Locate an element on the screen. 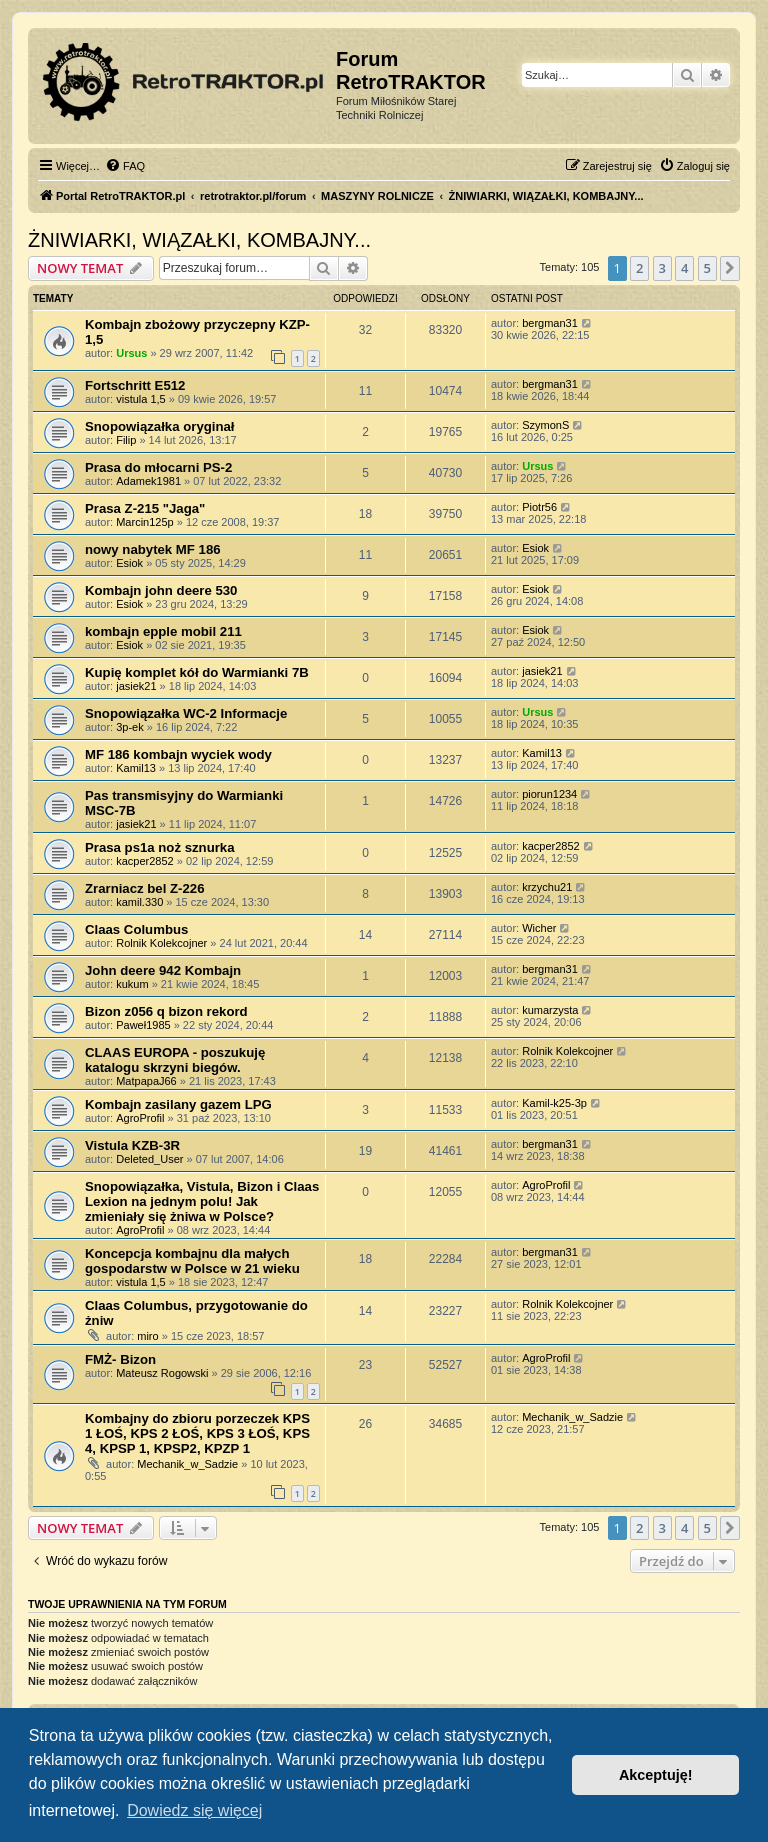 The image size is (768, 1842). jasiek21 is located at coordinates (136, 686).